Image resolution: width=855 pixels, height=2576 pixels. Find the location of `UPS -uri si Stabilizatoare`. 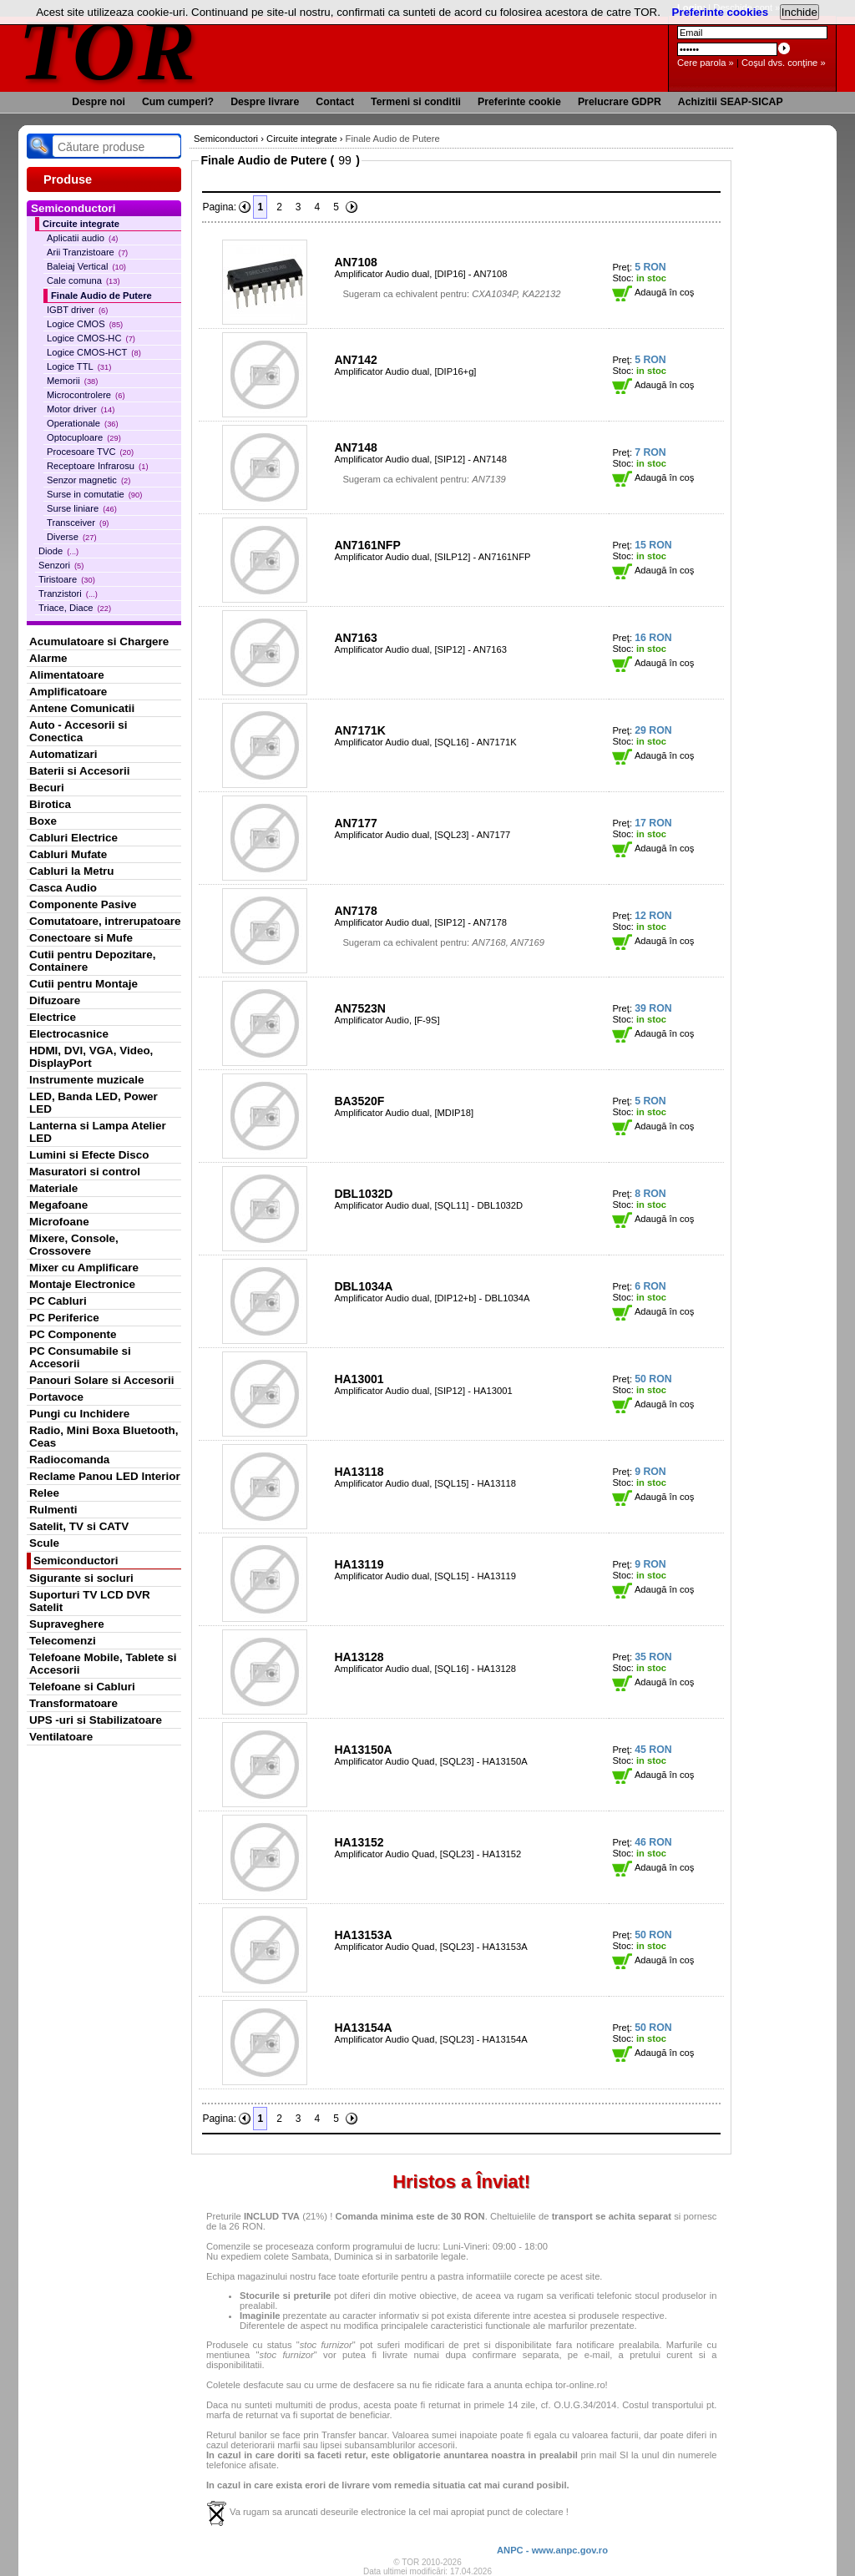

UPS -uri si Stabilizatoare is located at coordinates (95, 1720).